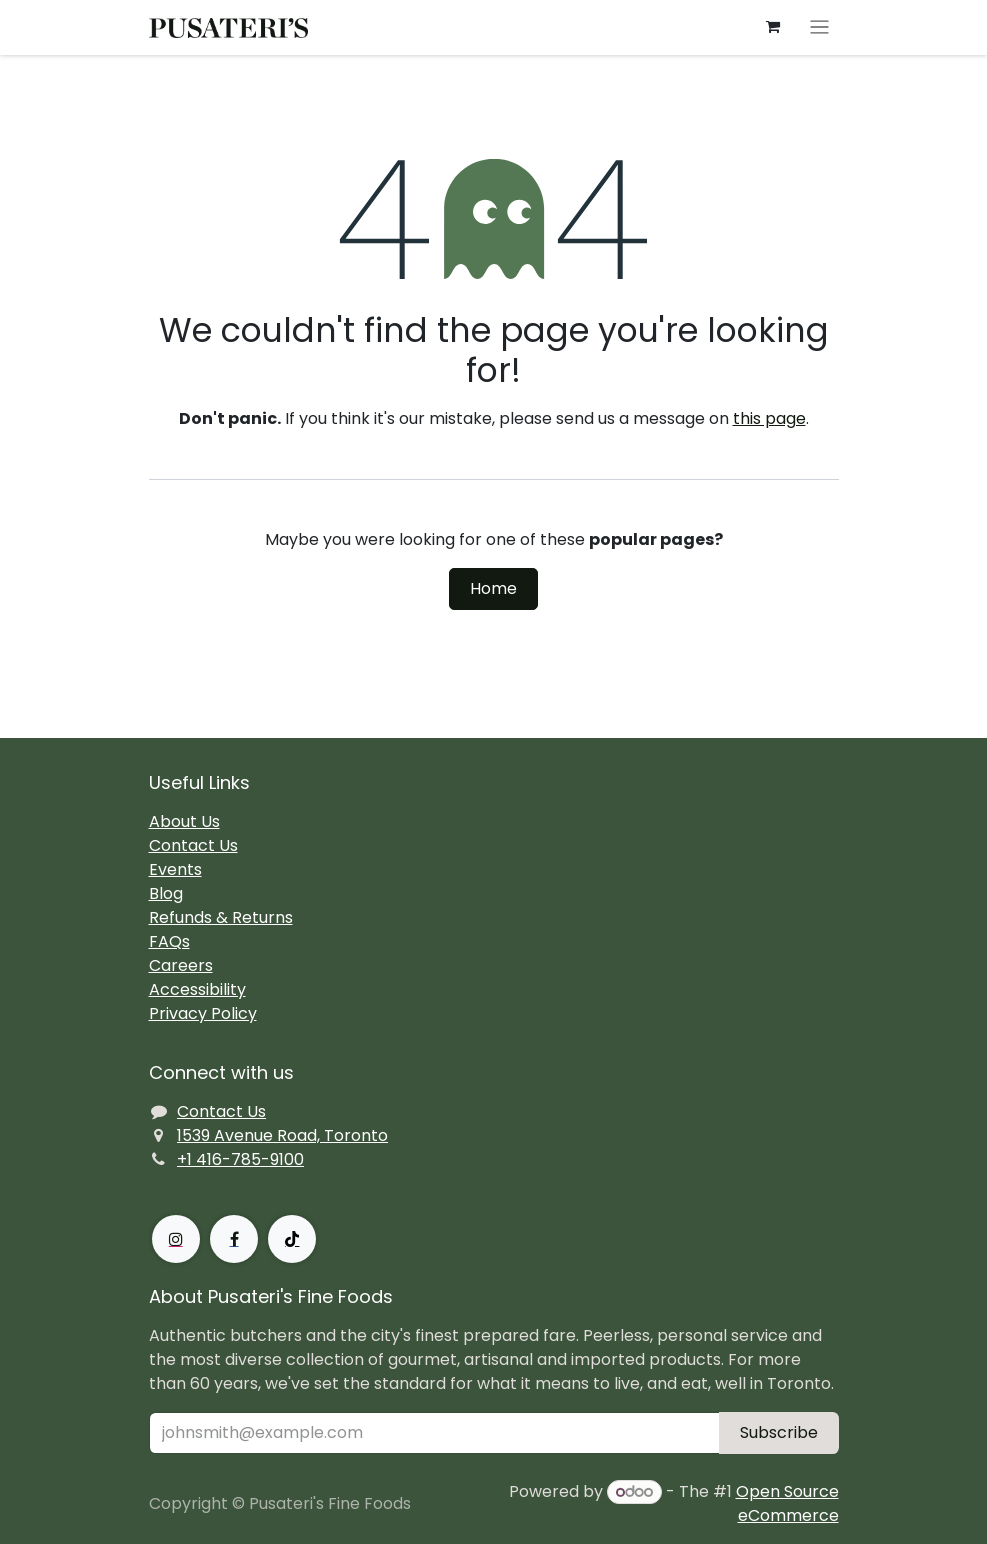 This screenshot has width=987, height=1544. Describe the element at coordinates (166, 893) in the screenshot. I see `Blog` at that location.